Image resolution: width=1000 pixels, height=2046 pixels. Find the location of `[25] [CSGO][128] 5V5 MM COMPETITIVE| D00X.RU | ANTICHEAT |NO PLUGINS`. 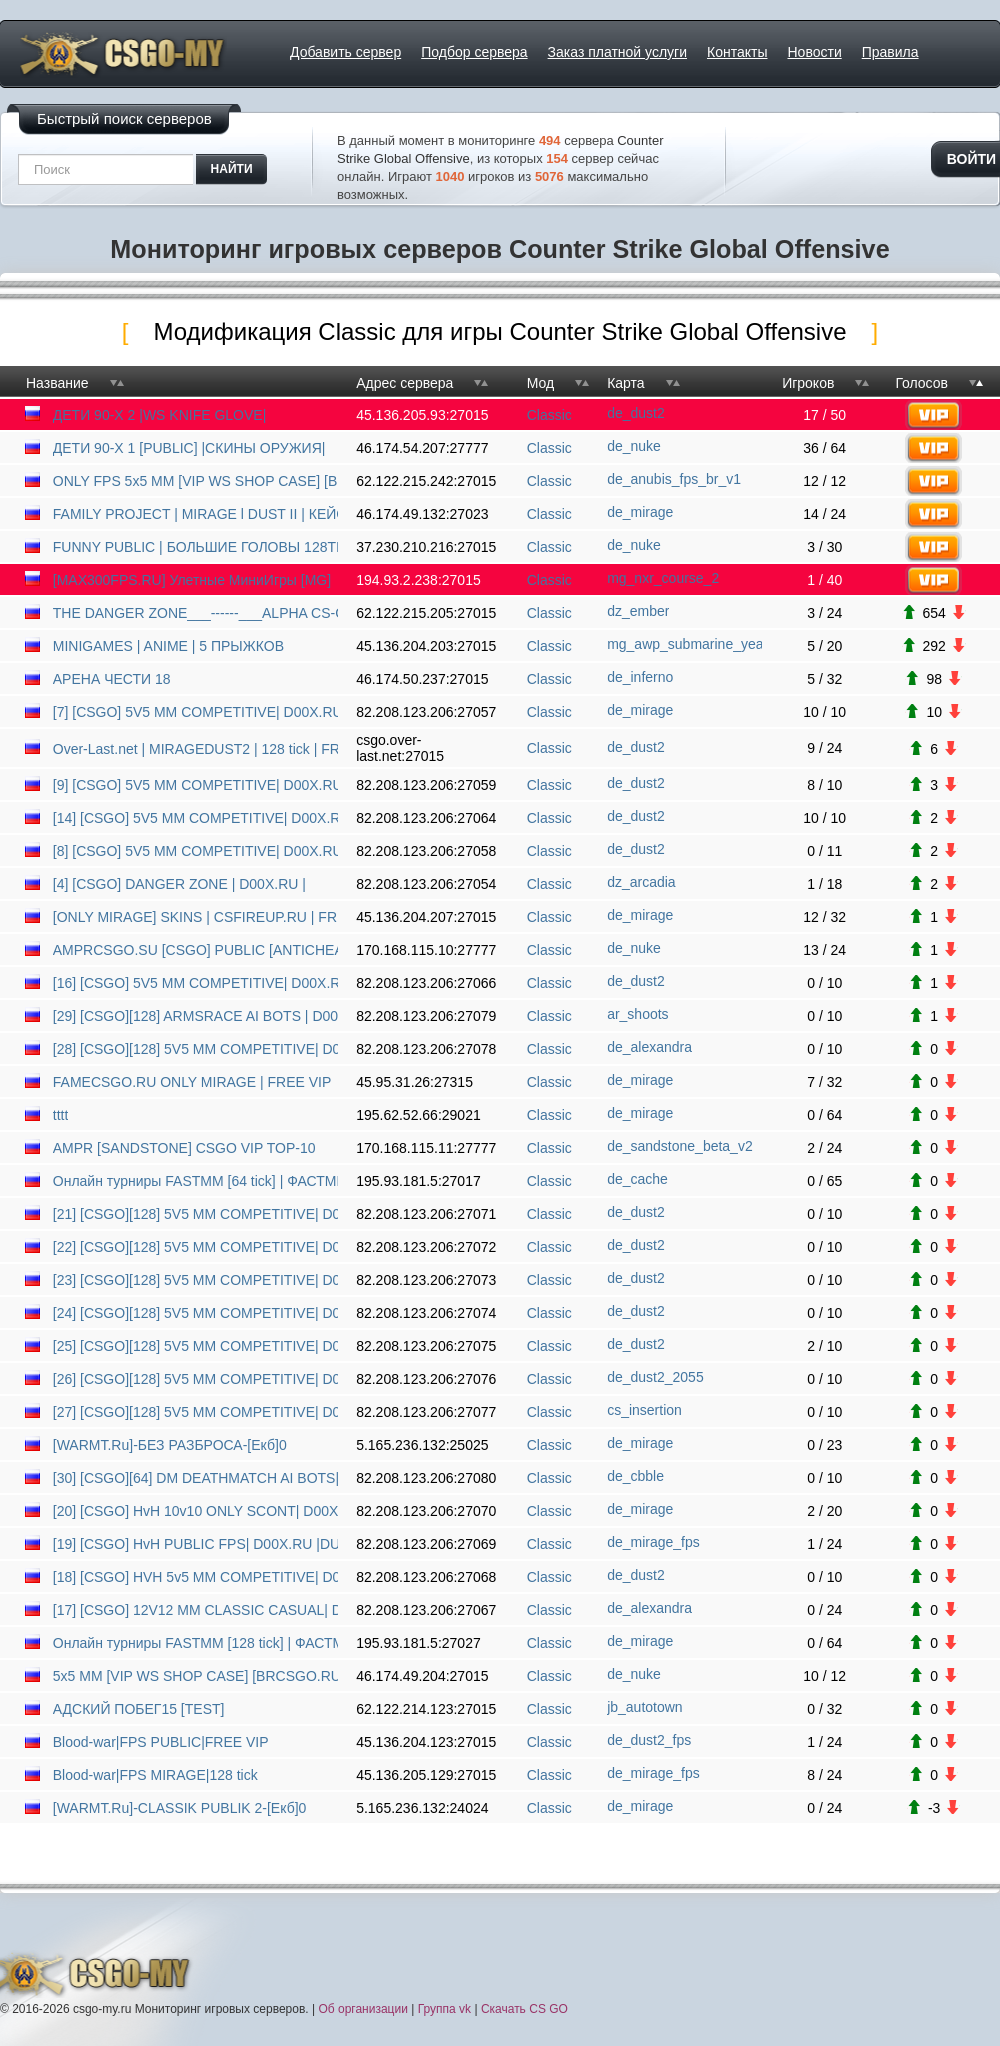

[25] [CSGO][128] 5V5 MM COMPETITIVE| D00X.RU | ANTICHEAT |NO PLUGINS is located at coordinates (195, 1346).